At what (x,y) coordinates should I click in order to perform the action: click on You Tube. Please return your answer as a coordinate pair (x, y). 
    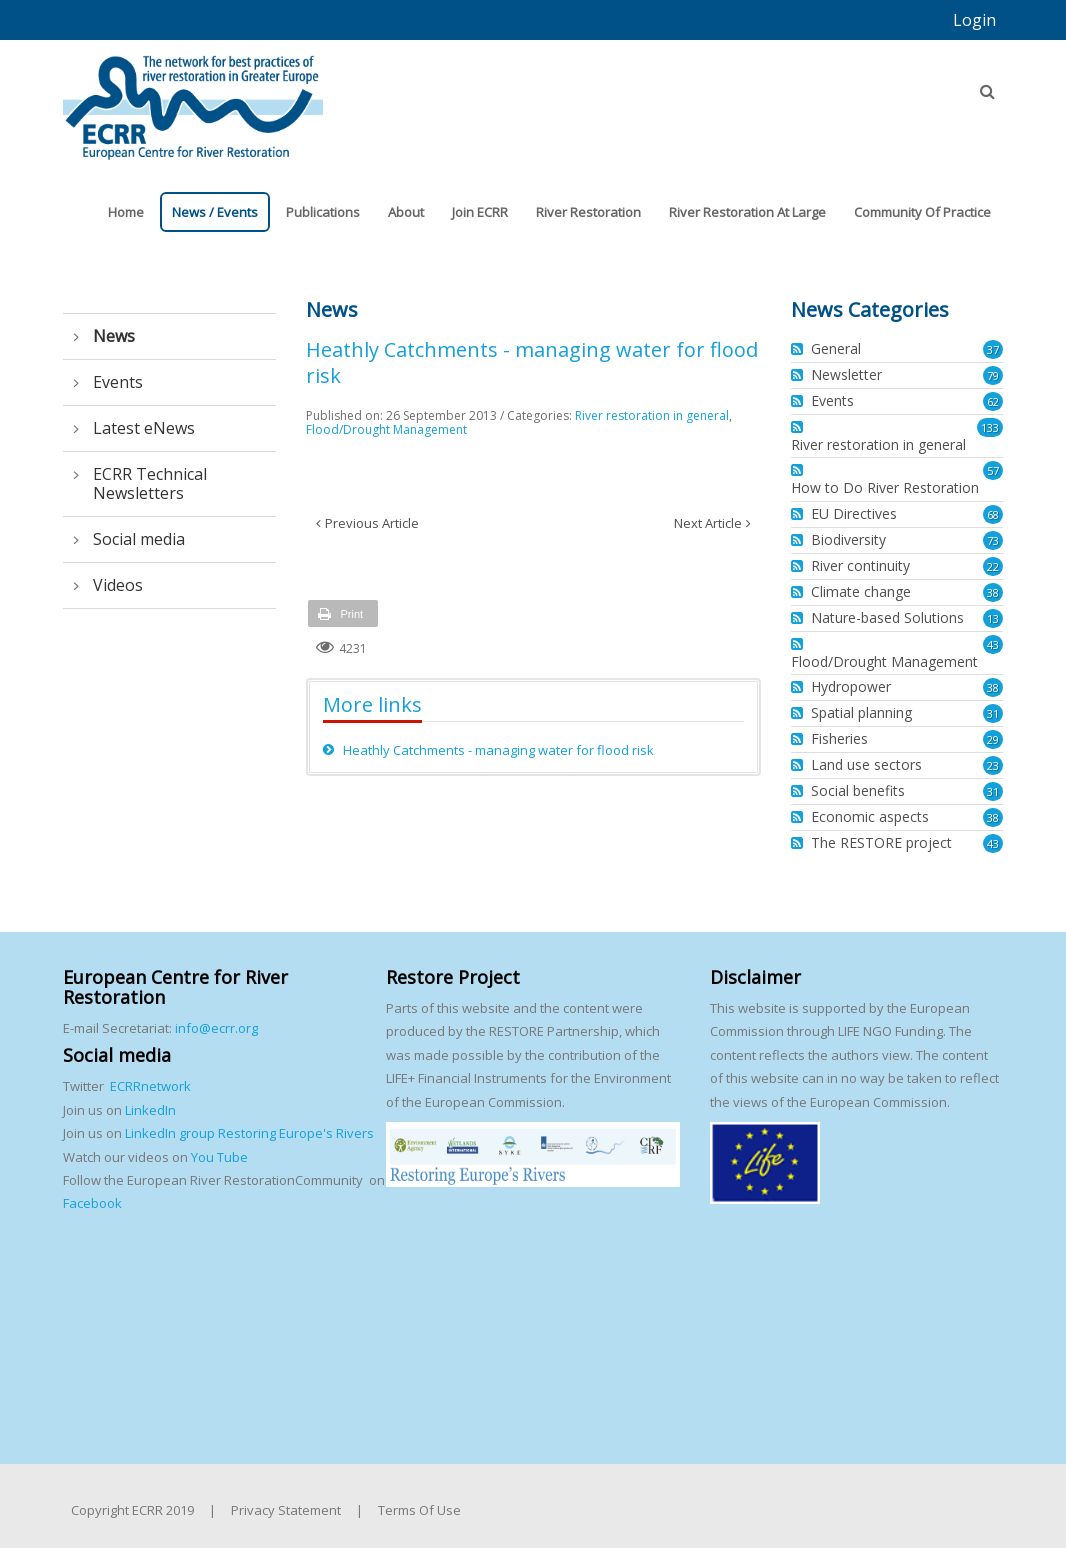
    Looking at the image, I should click on (218, 1157).